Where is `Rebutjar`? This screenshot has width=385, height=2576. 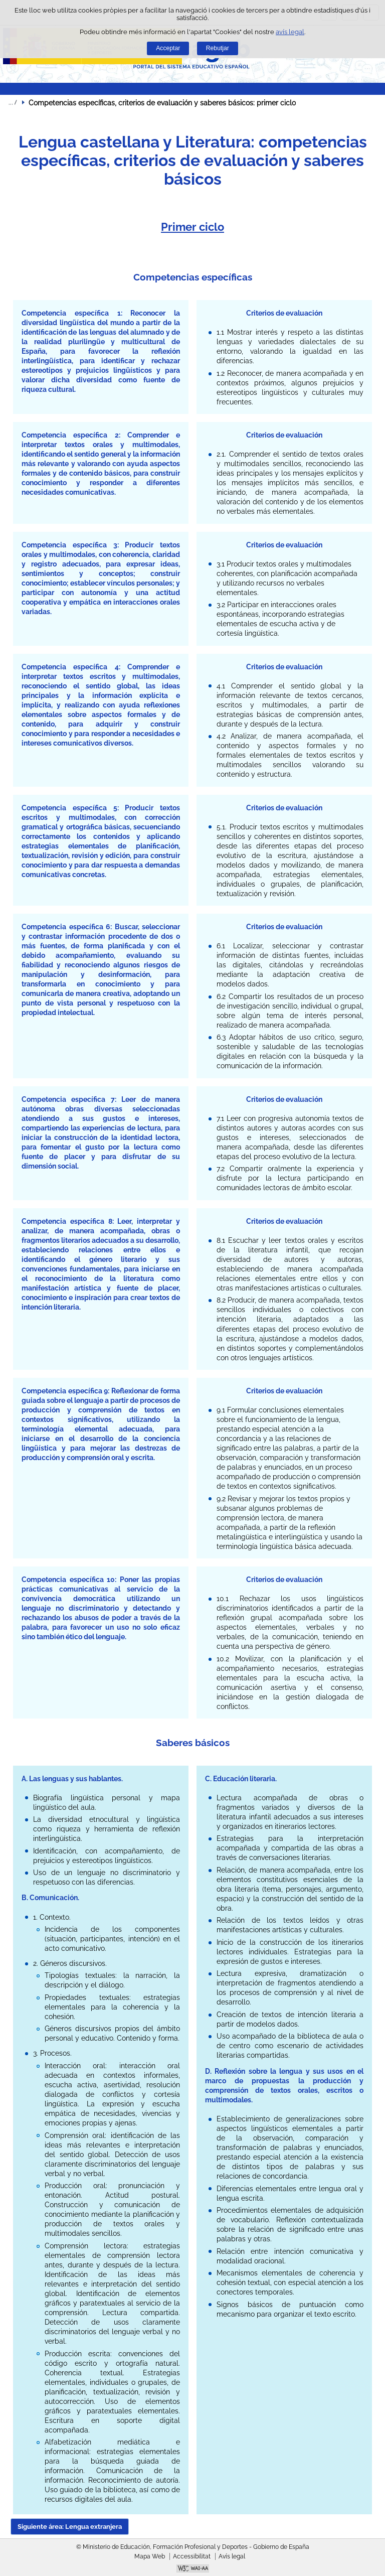 Rebutjar is located at coordinates (217, 48).